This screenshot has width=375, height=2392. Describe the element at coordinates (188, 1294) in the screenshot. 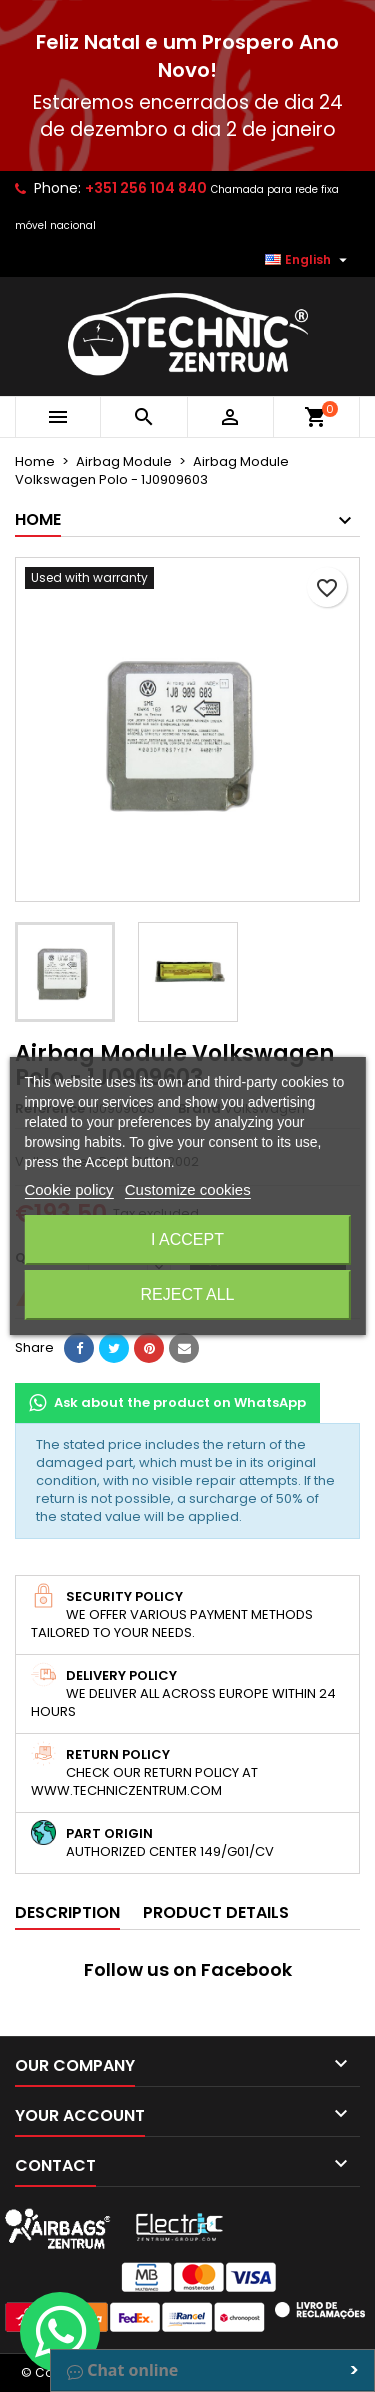

I see `Reject All` at that location.